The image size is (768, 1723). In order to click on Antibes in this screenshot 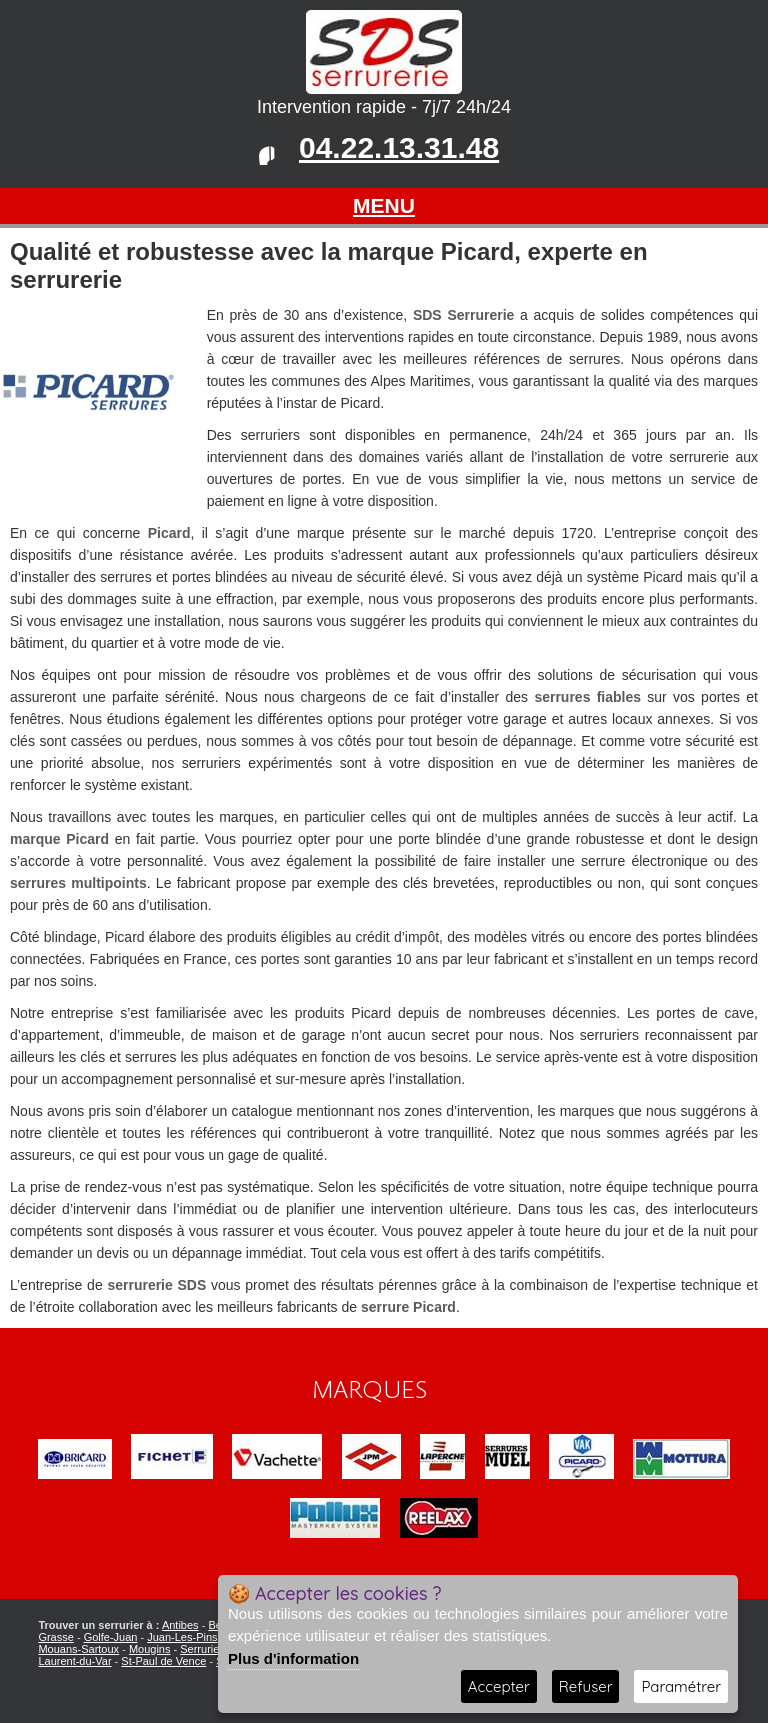, I will do `click(180, 1625)`.